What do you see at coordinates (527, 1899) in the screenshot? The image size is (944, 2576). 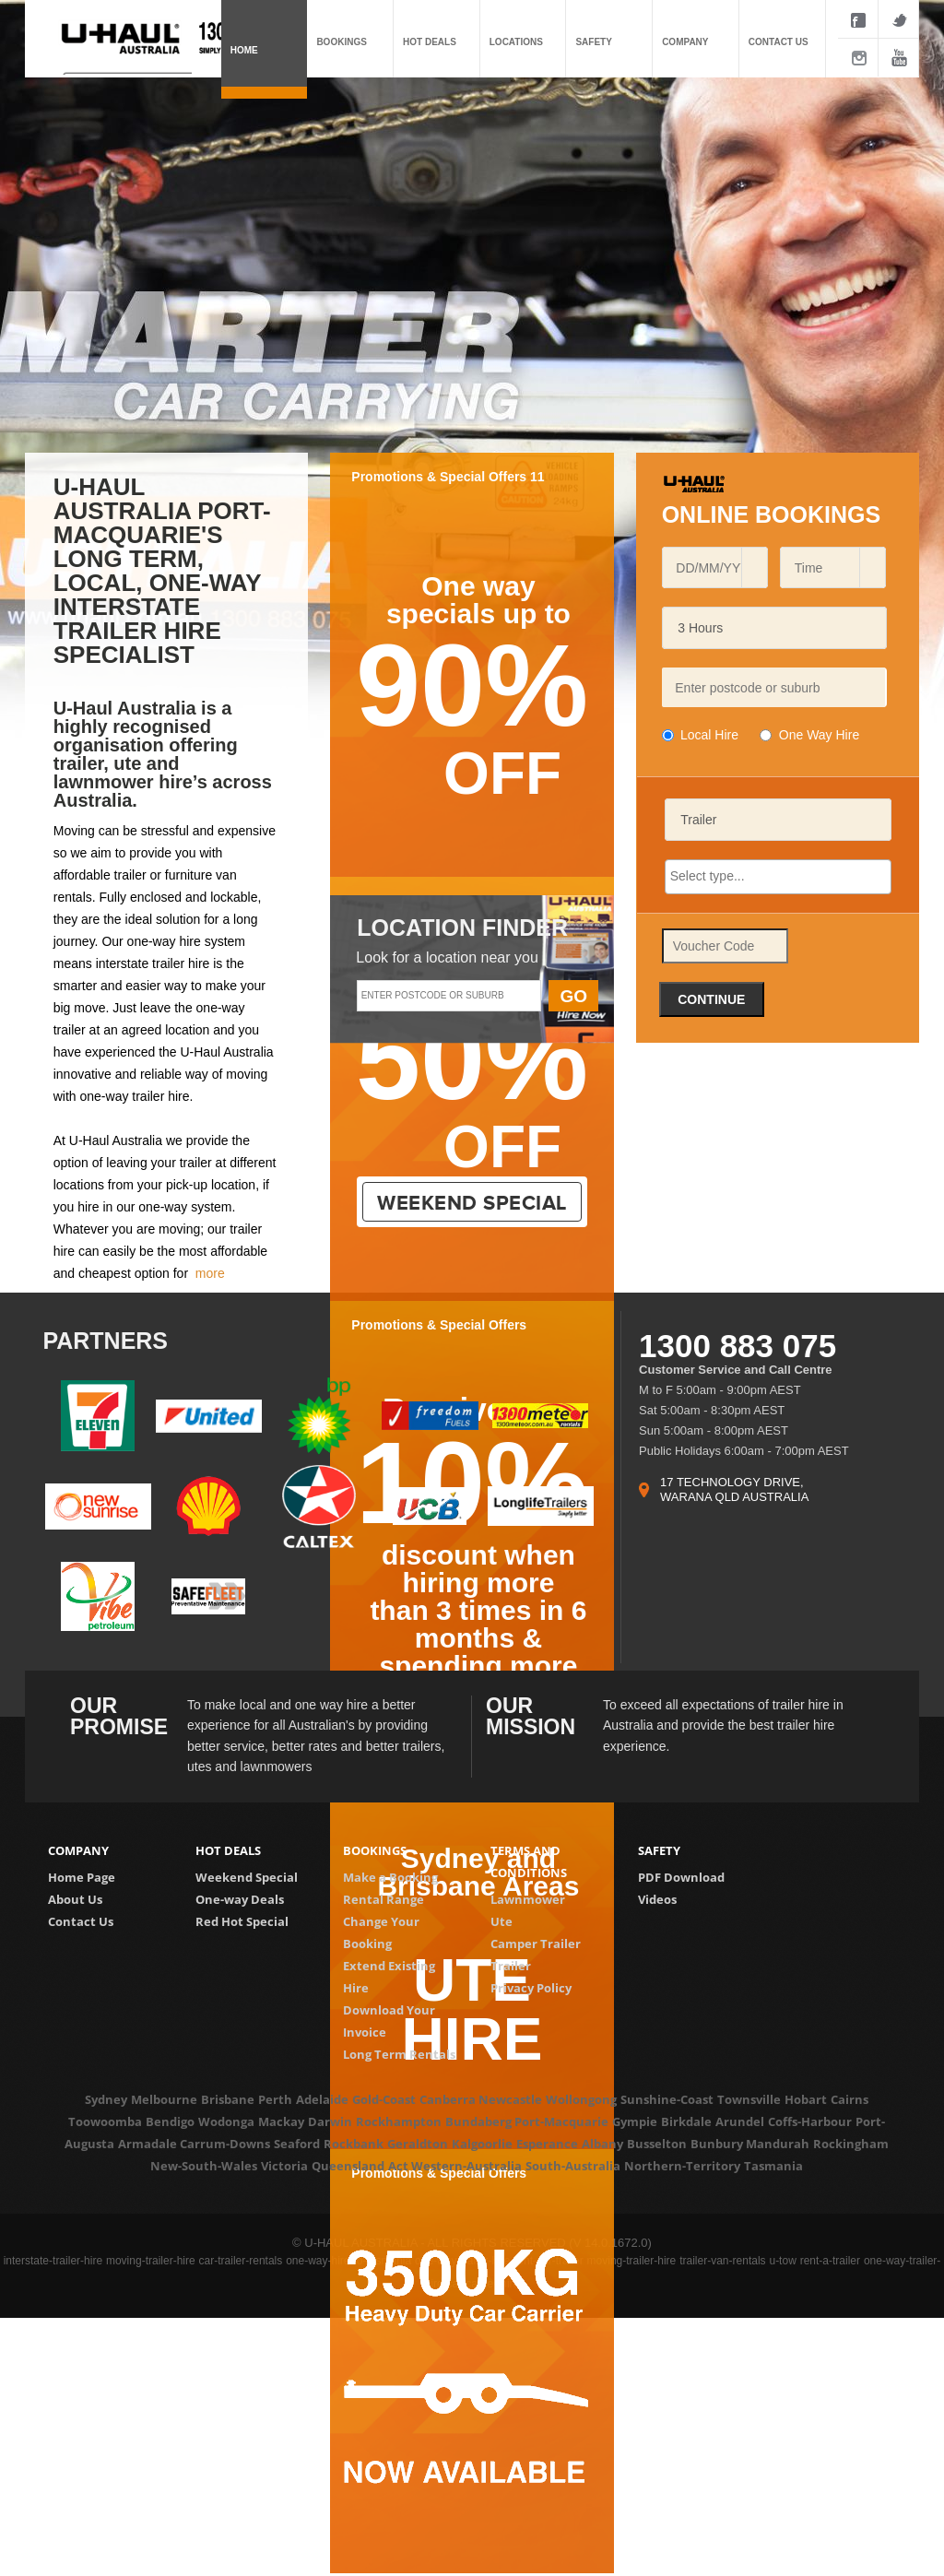 I see `Lawnmower` at bounding box center [527, 1899].